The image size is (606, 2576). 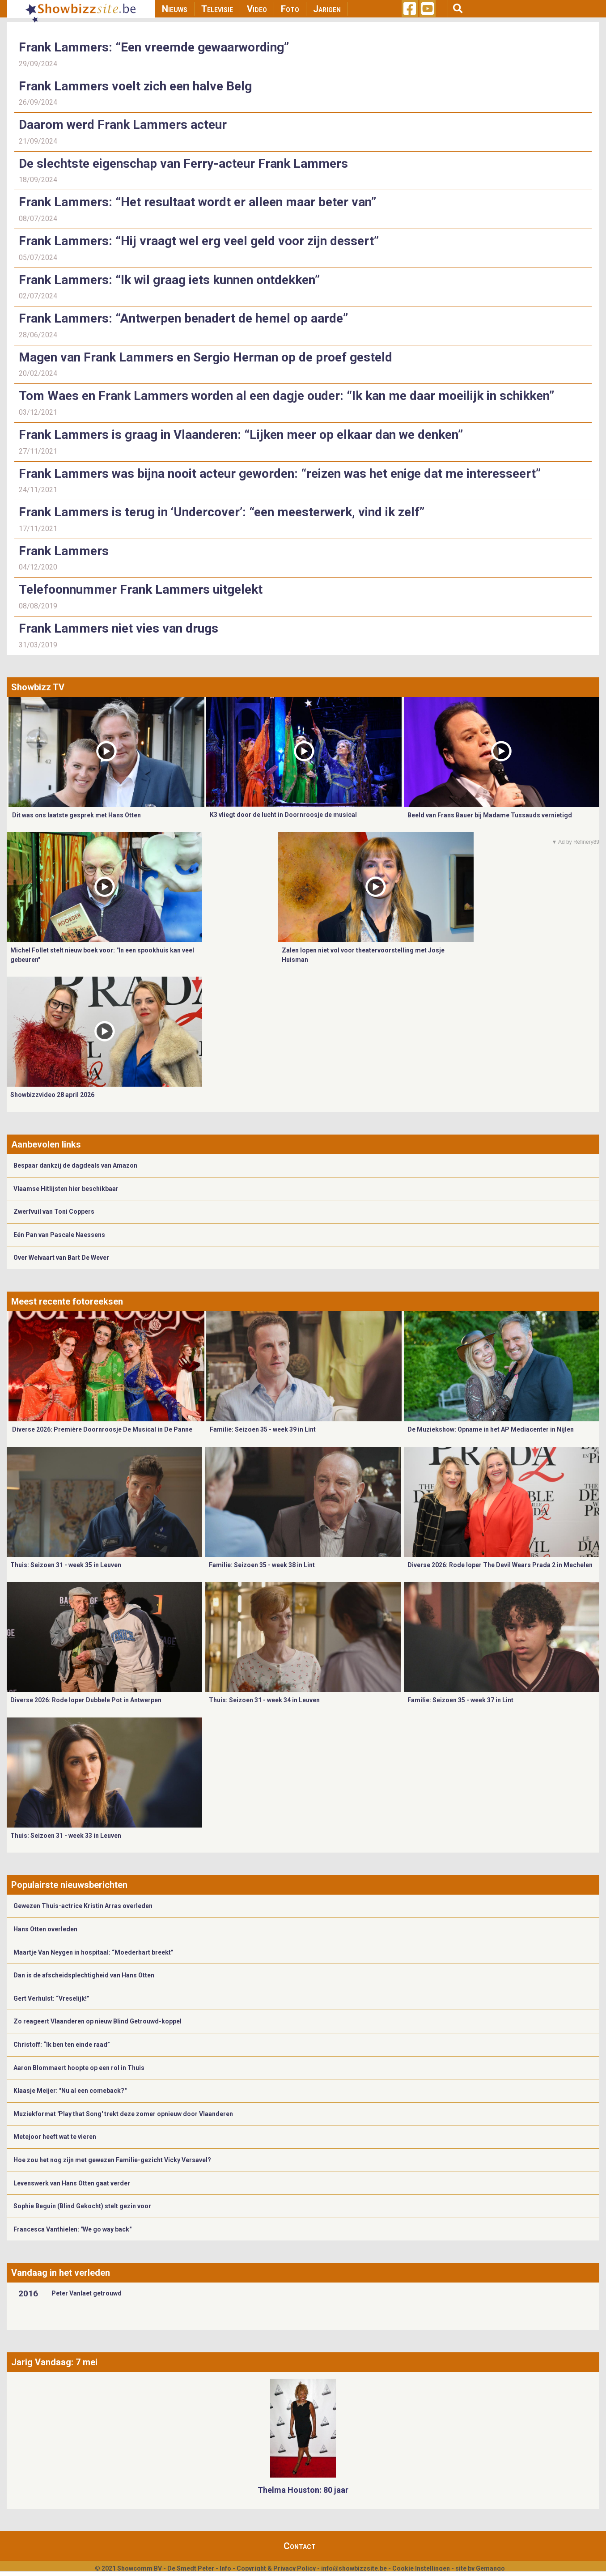 What do you see at coordinates (257, 9) in the screenshot?
I see `Video` at bounding box center [257, 9].